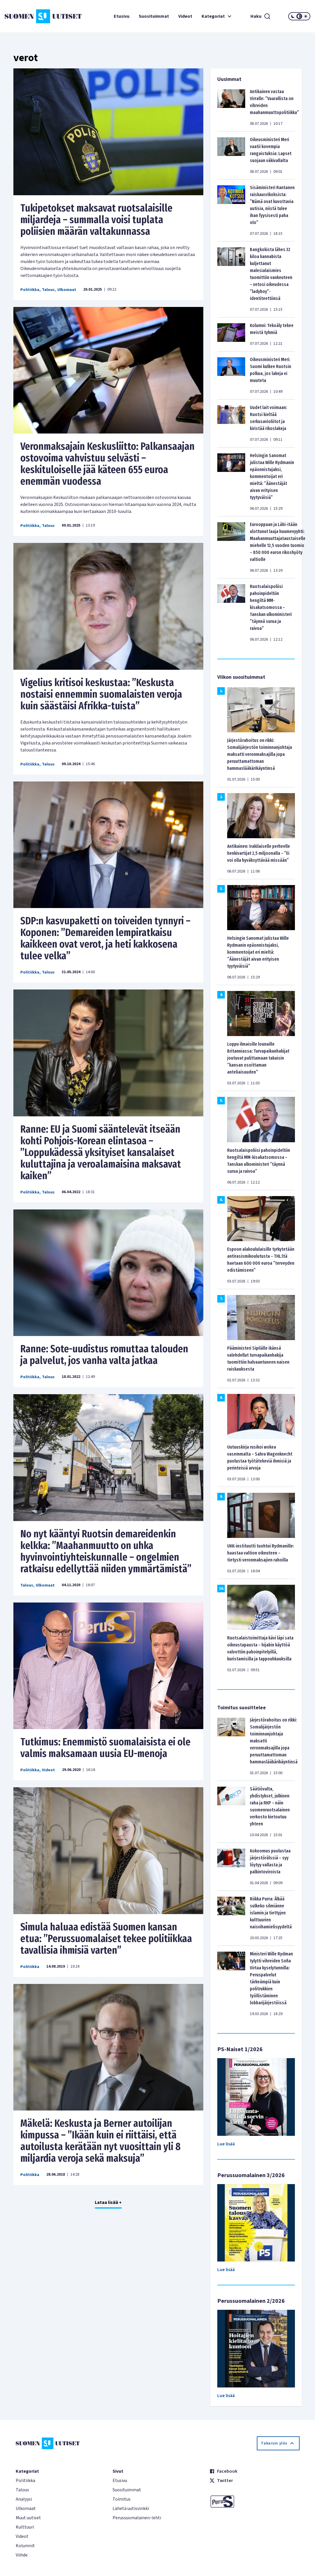 The image size is (315, 2576). I want to click on Muut uutiset, so click(28, 2518).